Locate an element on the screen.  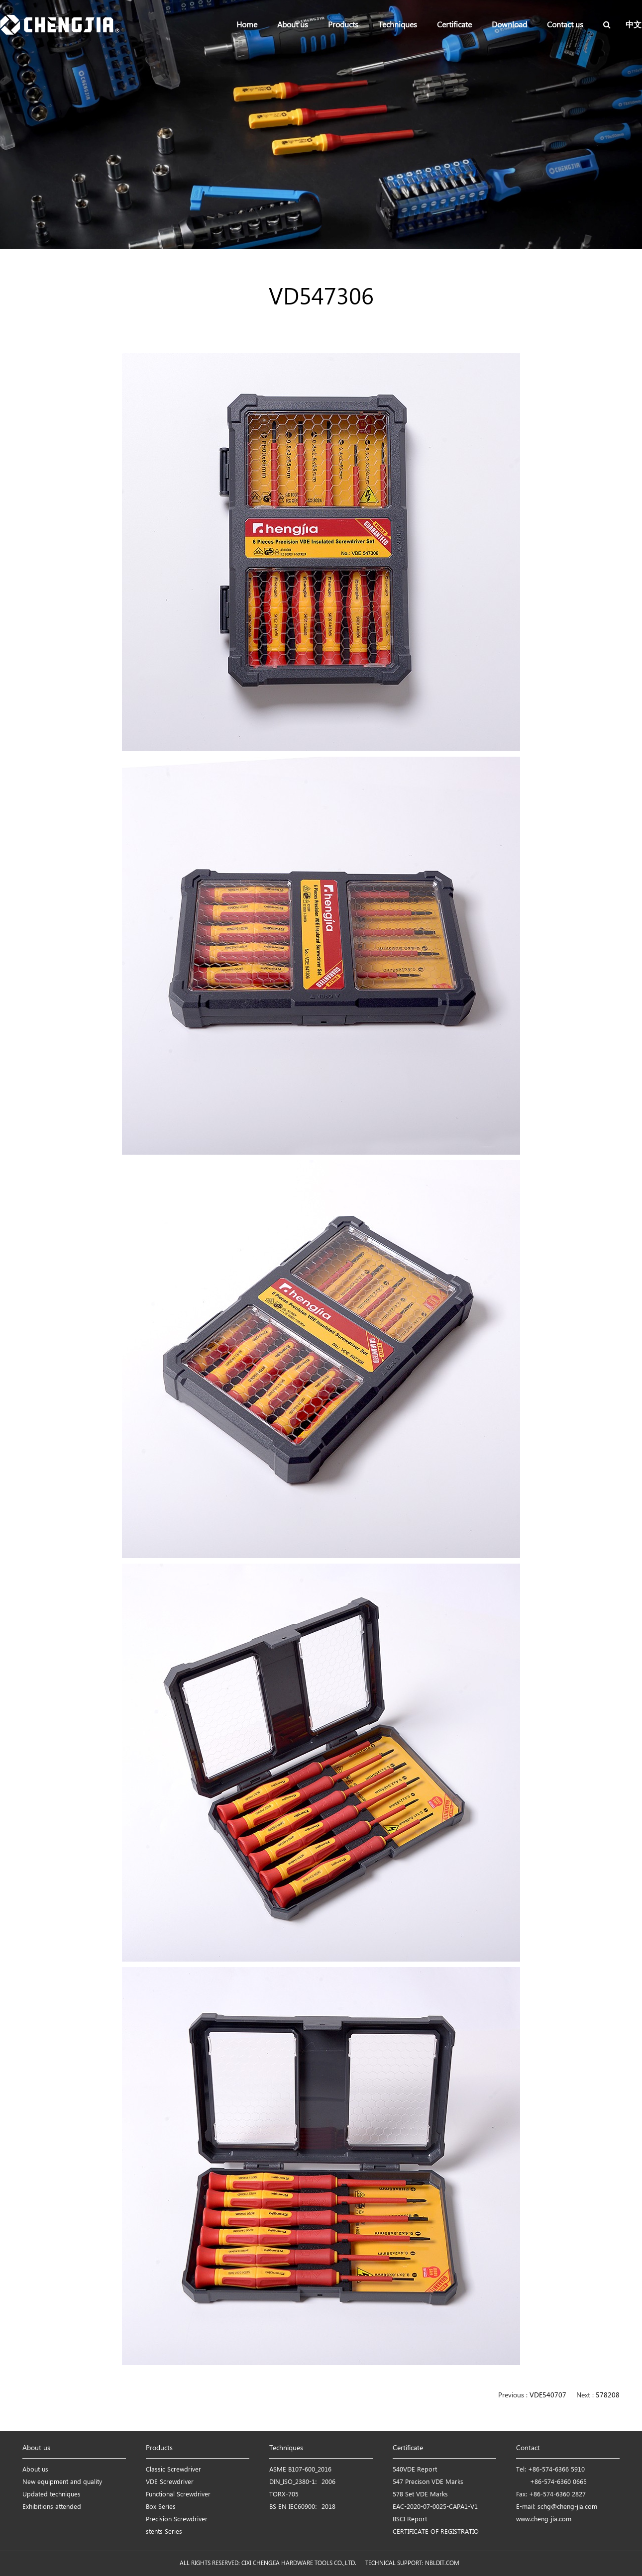
New equipment and quality is located at coordinates (62, 2482).